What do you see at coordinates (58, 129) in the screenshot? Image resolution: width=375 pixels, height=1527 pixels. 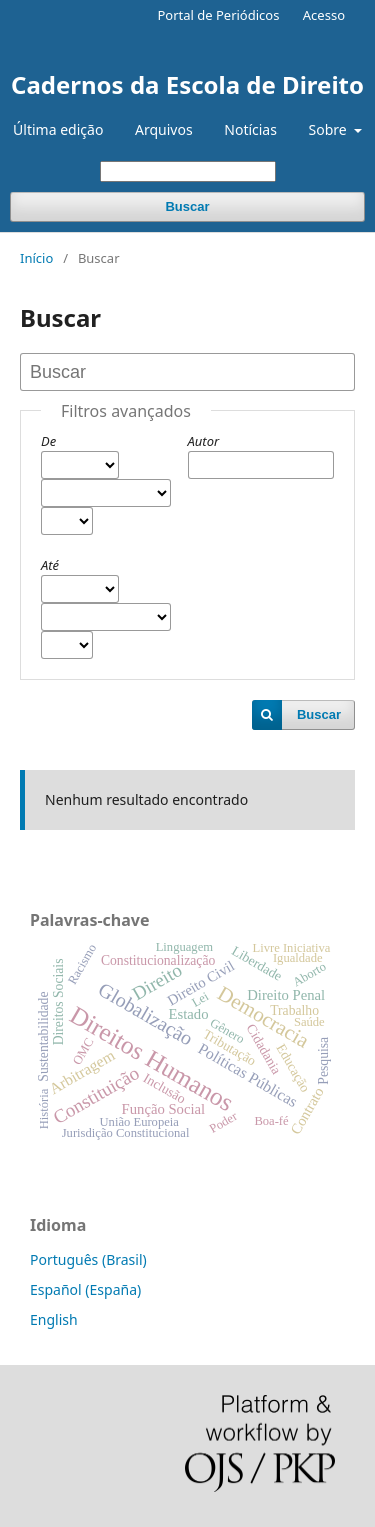 I see `Última edição` at bounding box center [58, 129].